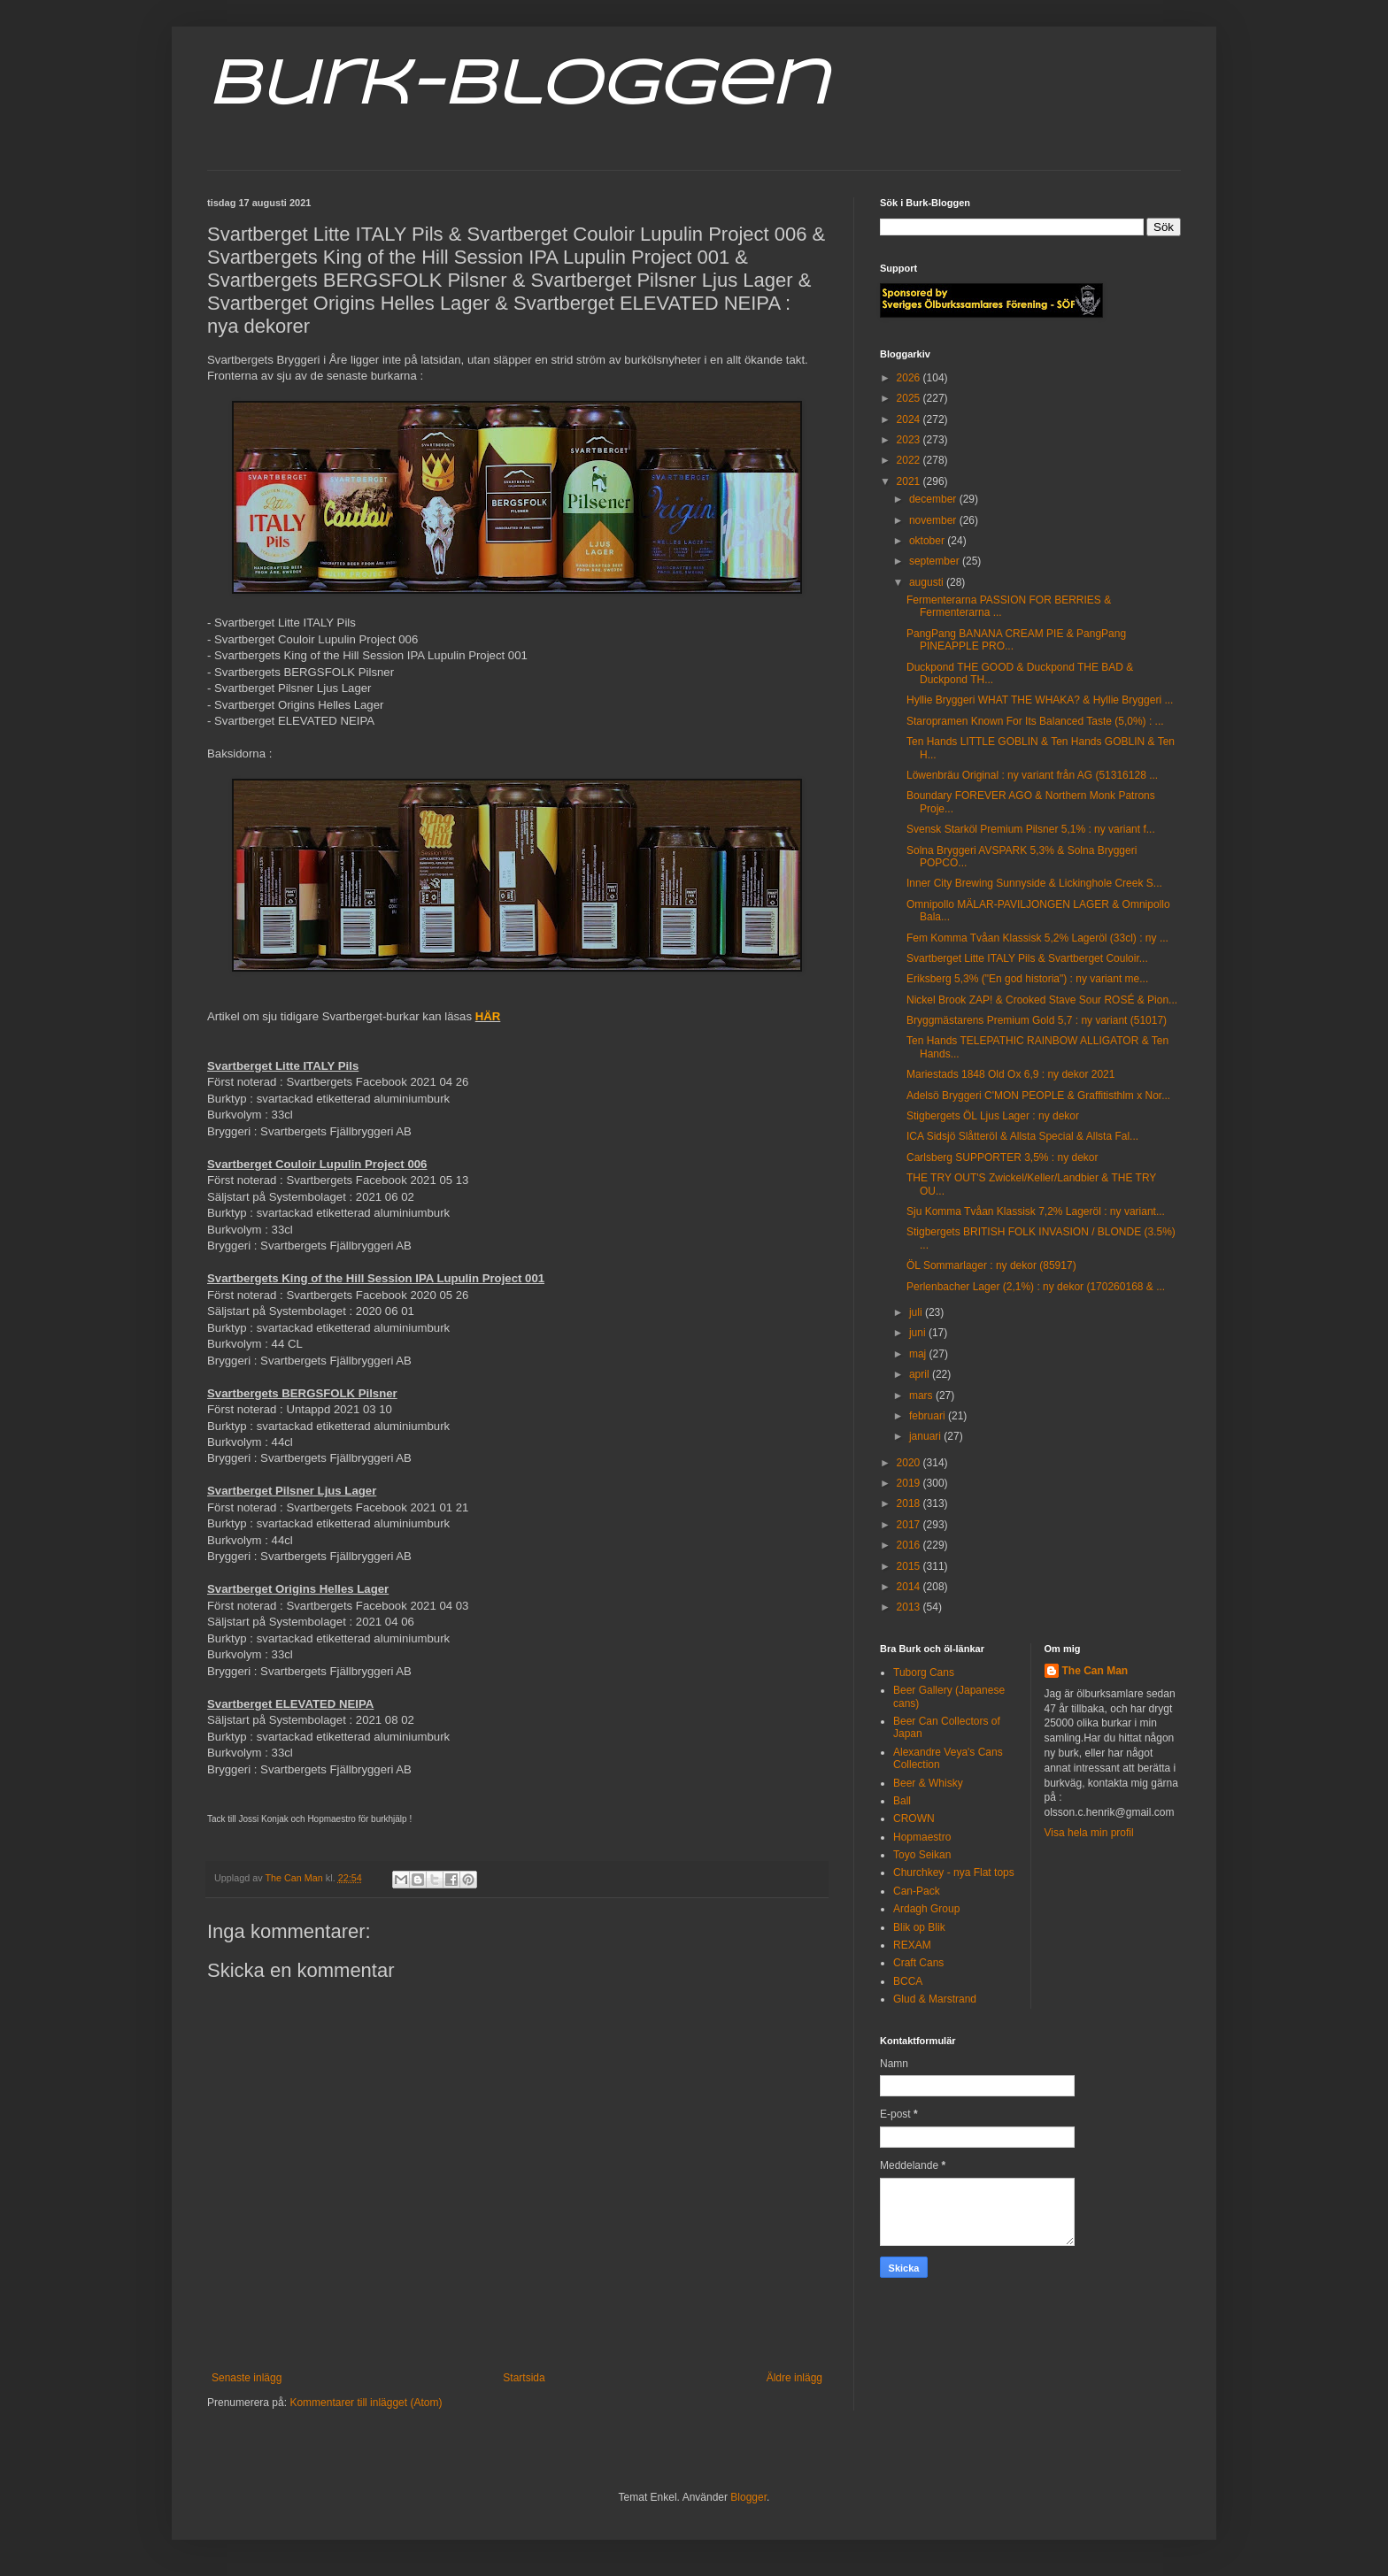  I want to click on maj, so click(919, 1354).